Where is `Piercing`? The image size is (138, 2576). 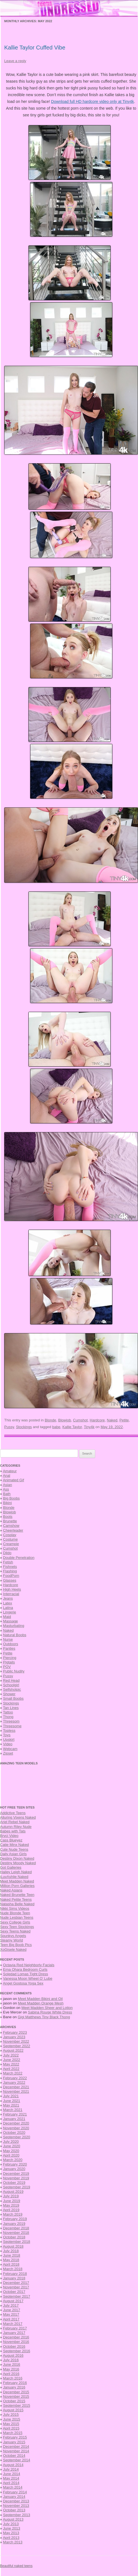
Piercing is located at coordinates (9, 1658).